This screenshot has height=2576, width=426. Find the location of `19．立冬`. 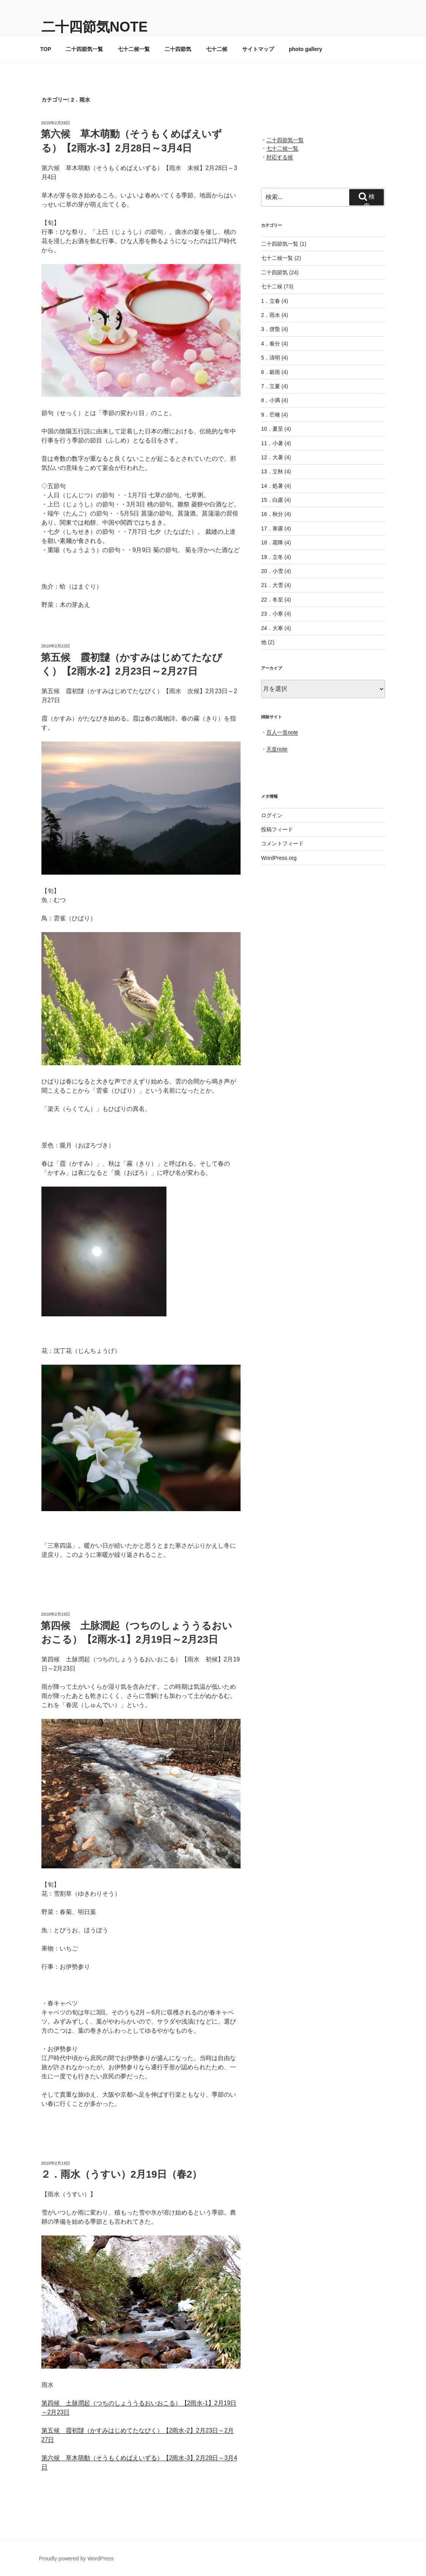

19．立冬 is located at coordinates (272, 557).